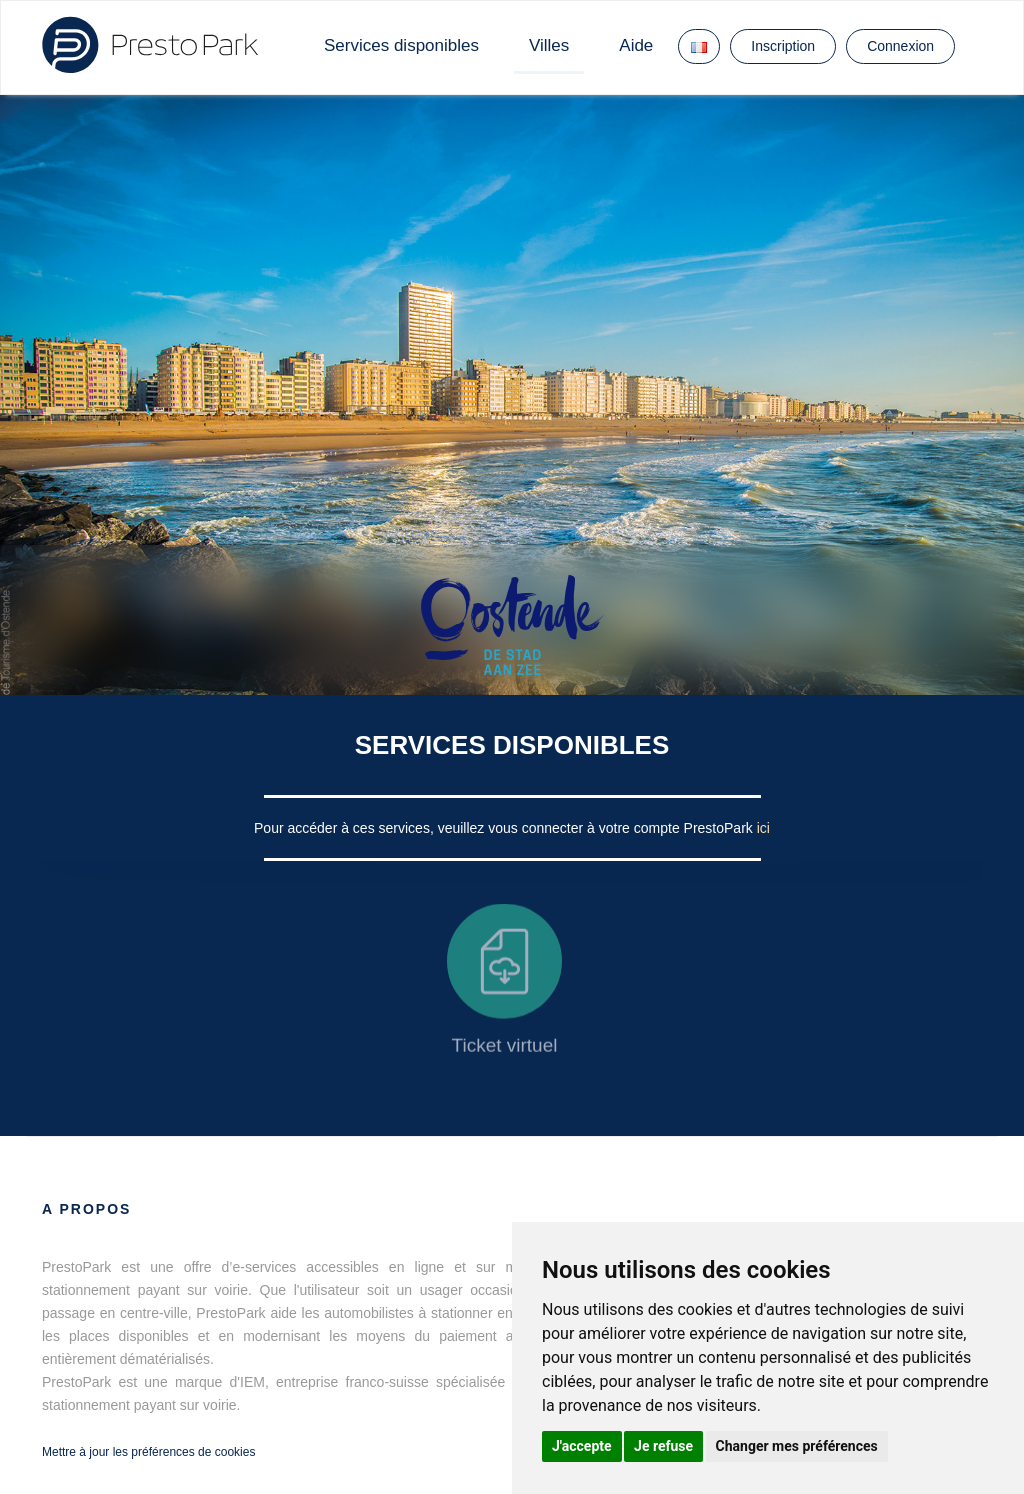 This screenshot has height=1494, width=1024. I want to click on Pour accéder à ces services, veuillez vous connecter à votre compte PrestoPark, so click(505, 828).